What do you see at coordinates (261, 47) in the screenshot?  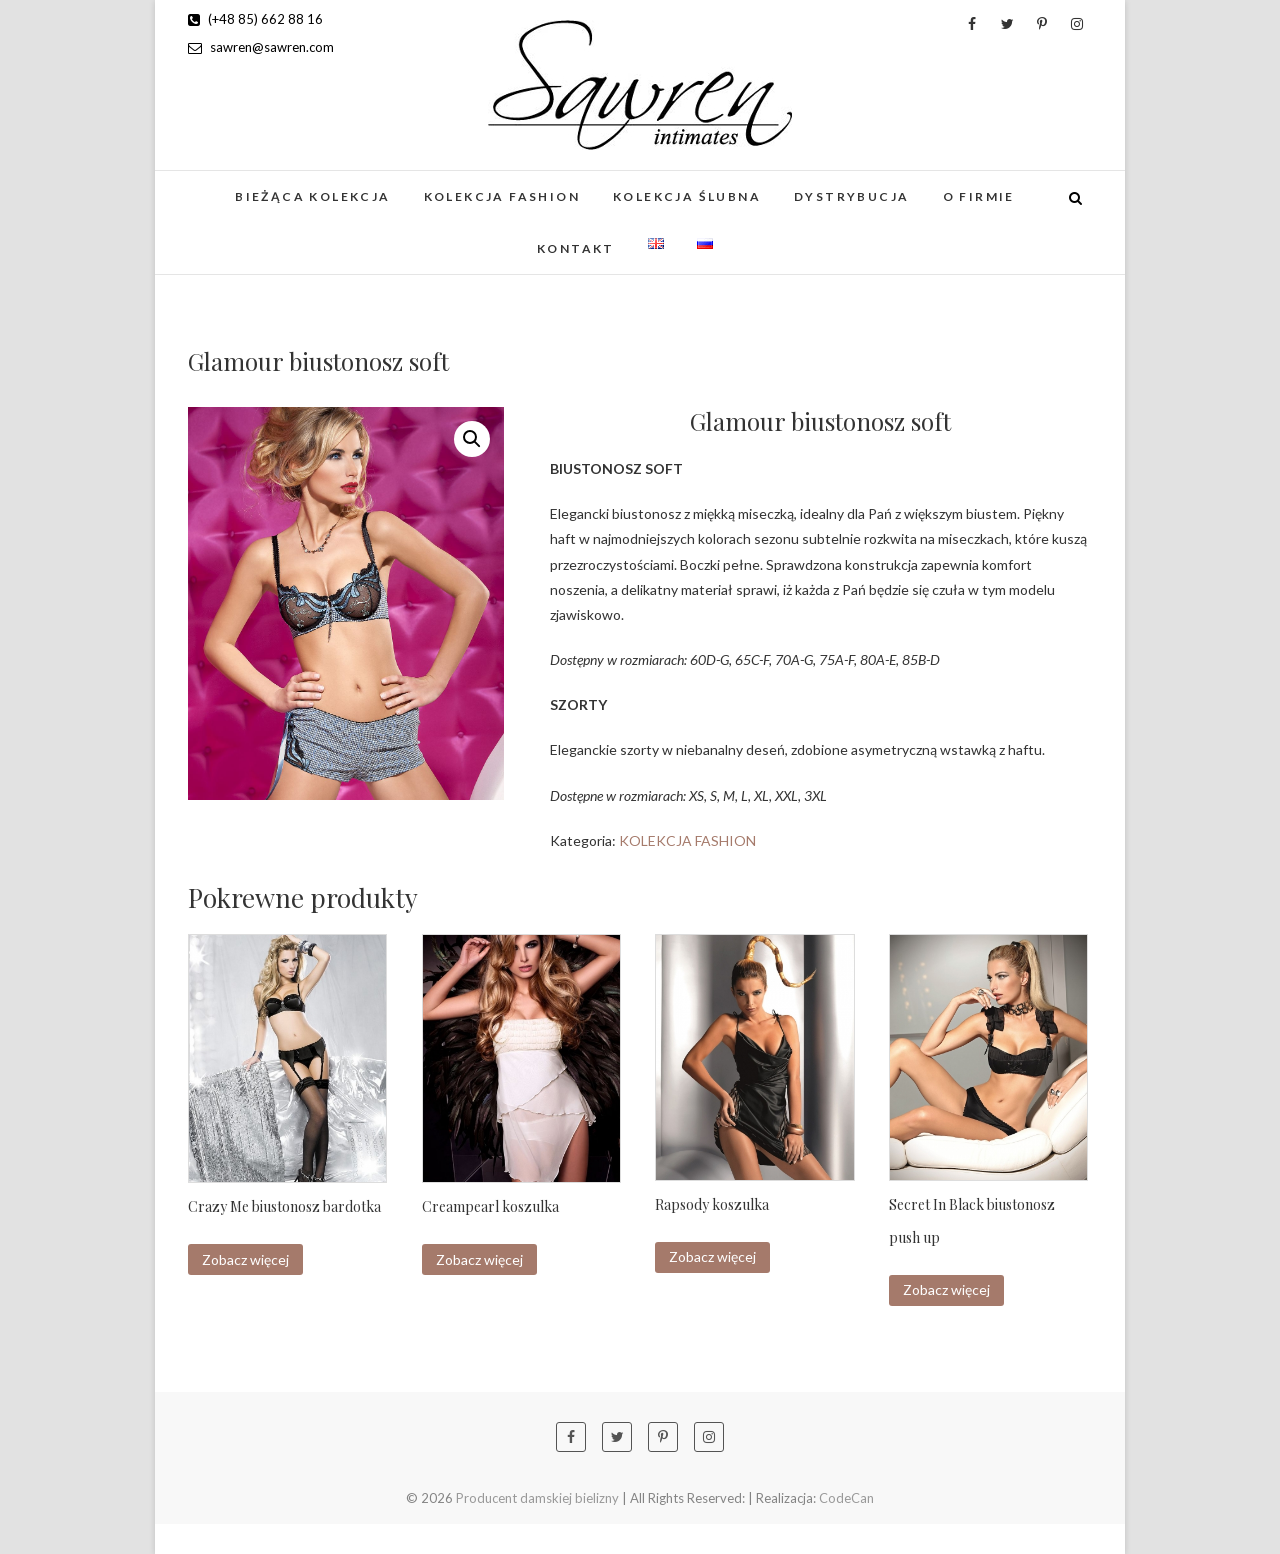 I see `sawren@sawren.com` at bounding box center [261, 47].